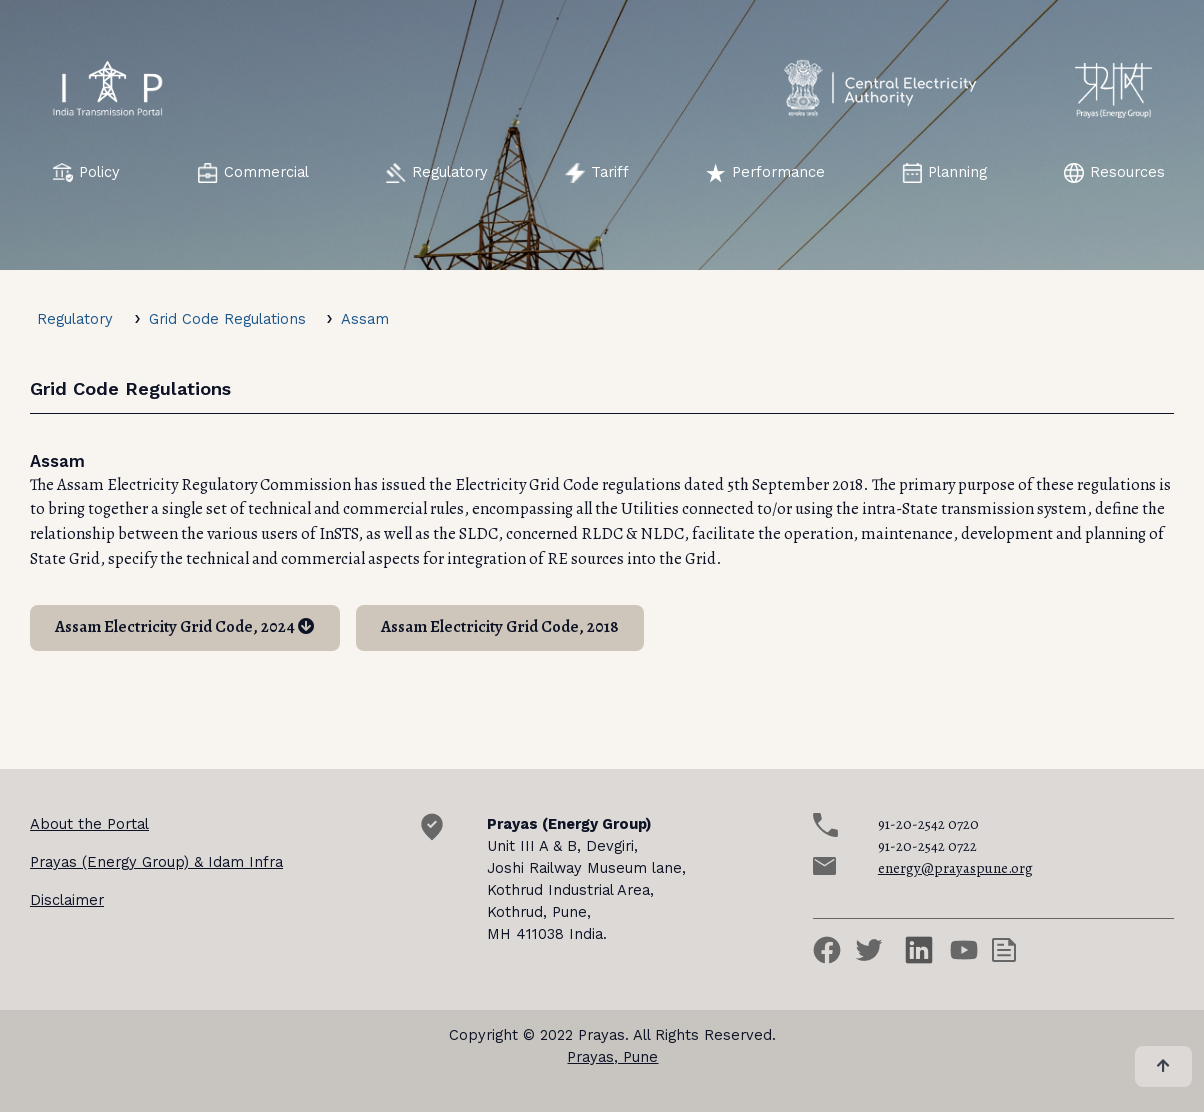  What do you see at coordinates (500, 626) in the screenshot?
I see `Assam Electricity Grid Code, 2018` at bounding box center [500, 626].